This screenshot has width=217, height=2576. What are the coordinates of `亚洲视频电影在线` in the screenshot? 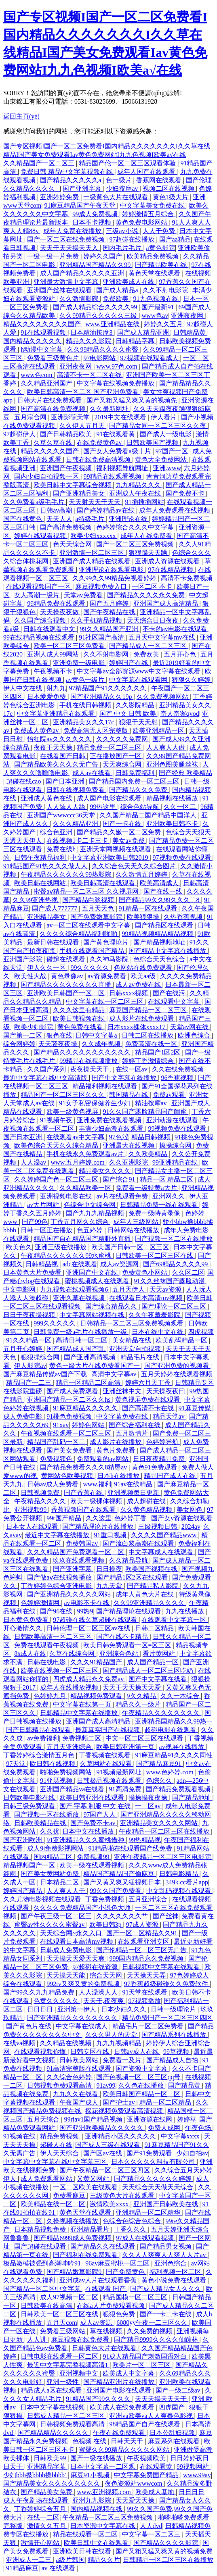 It's located at (66, 1196).